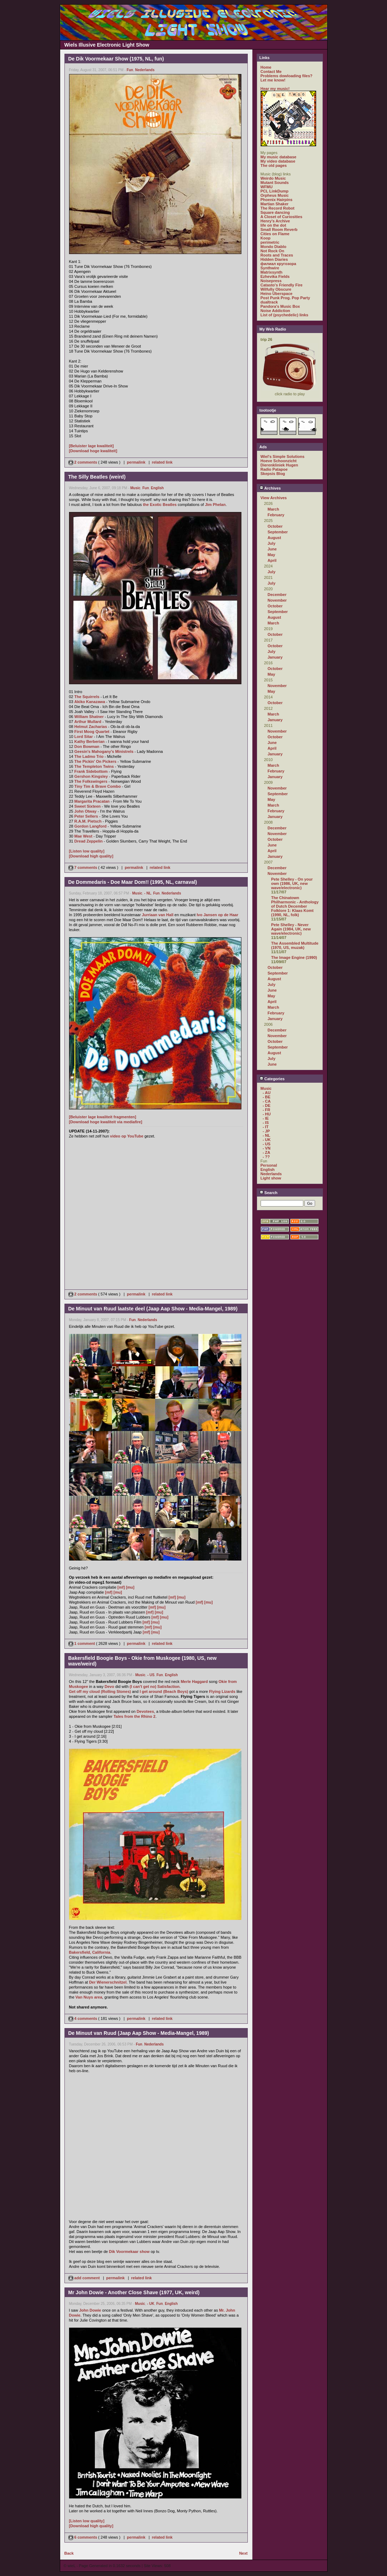 The height and width of the screenshot is (2576, 387). What do you see at coordinates (292, 883) in the screenshot?
I see `Pete Shelley - On your own (1986, UK, new wave/electronic)` at bounding box center [292, 883].